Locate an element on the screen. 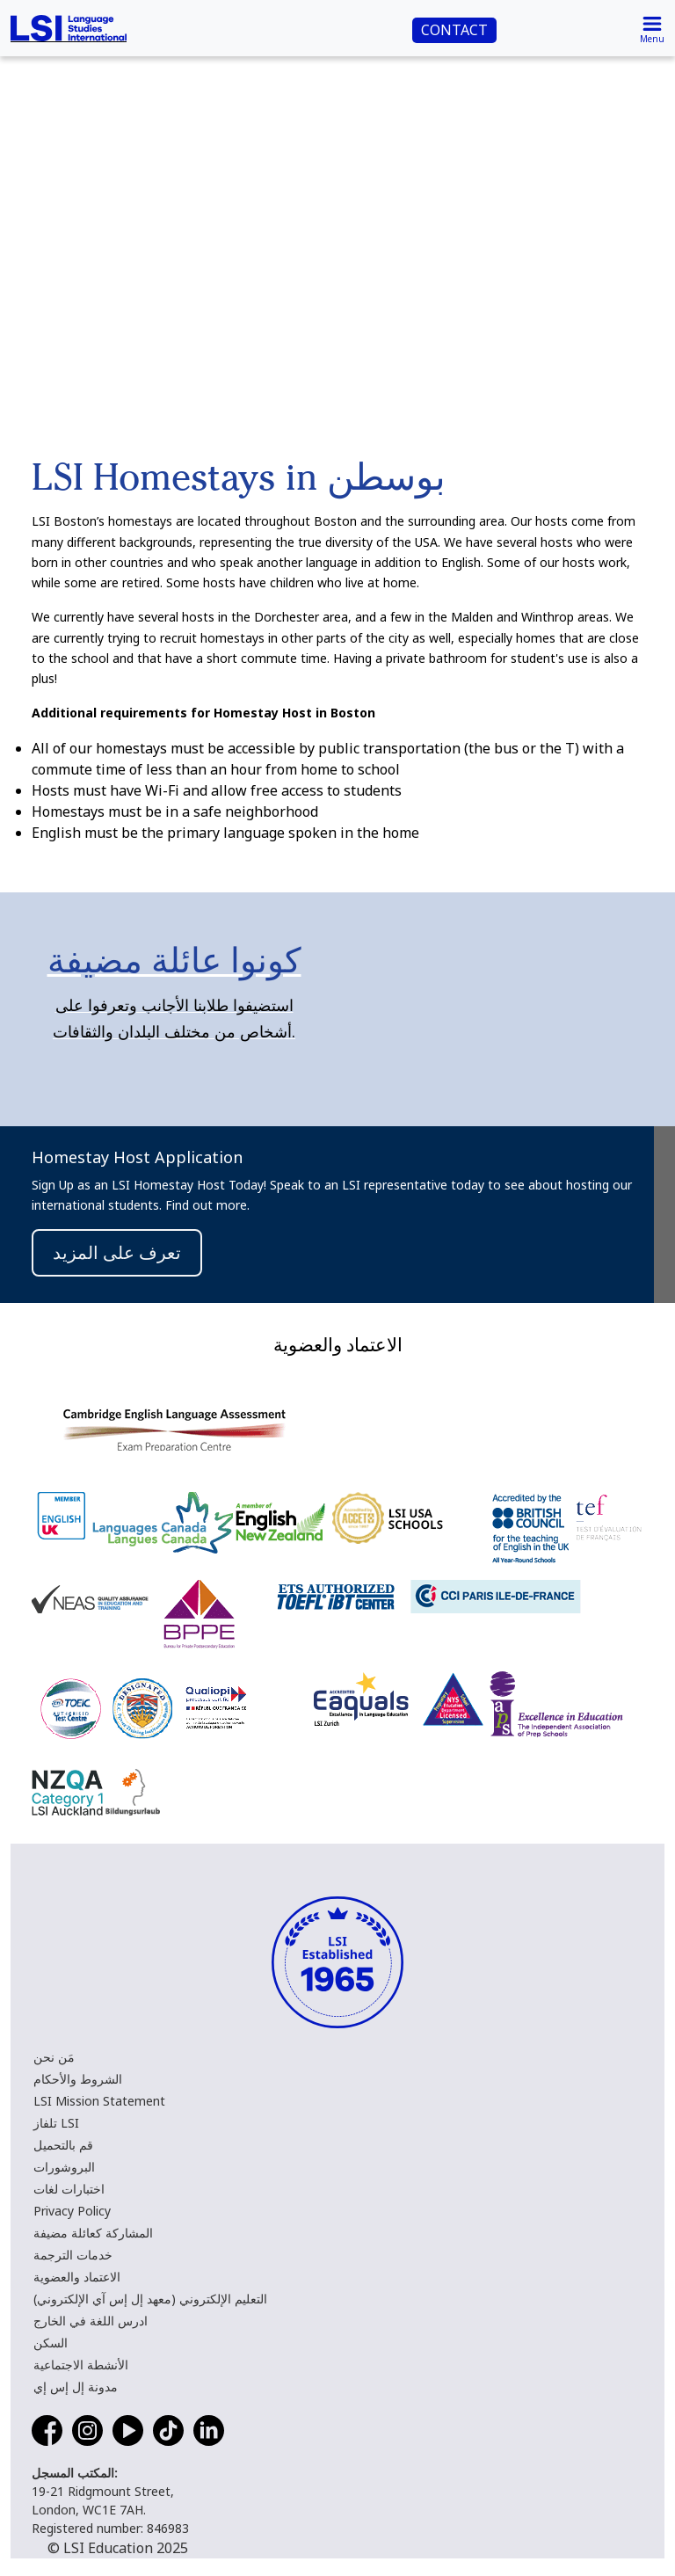 This screenshot has width=675, height=2576. الاعتماد والعضوية is located at coordinates (76, 2276).